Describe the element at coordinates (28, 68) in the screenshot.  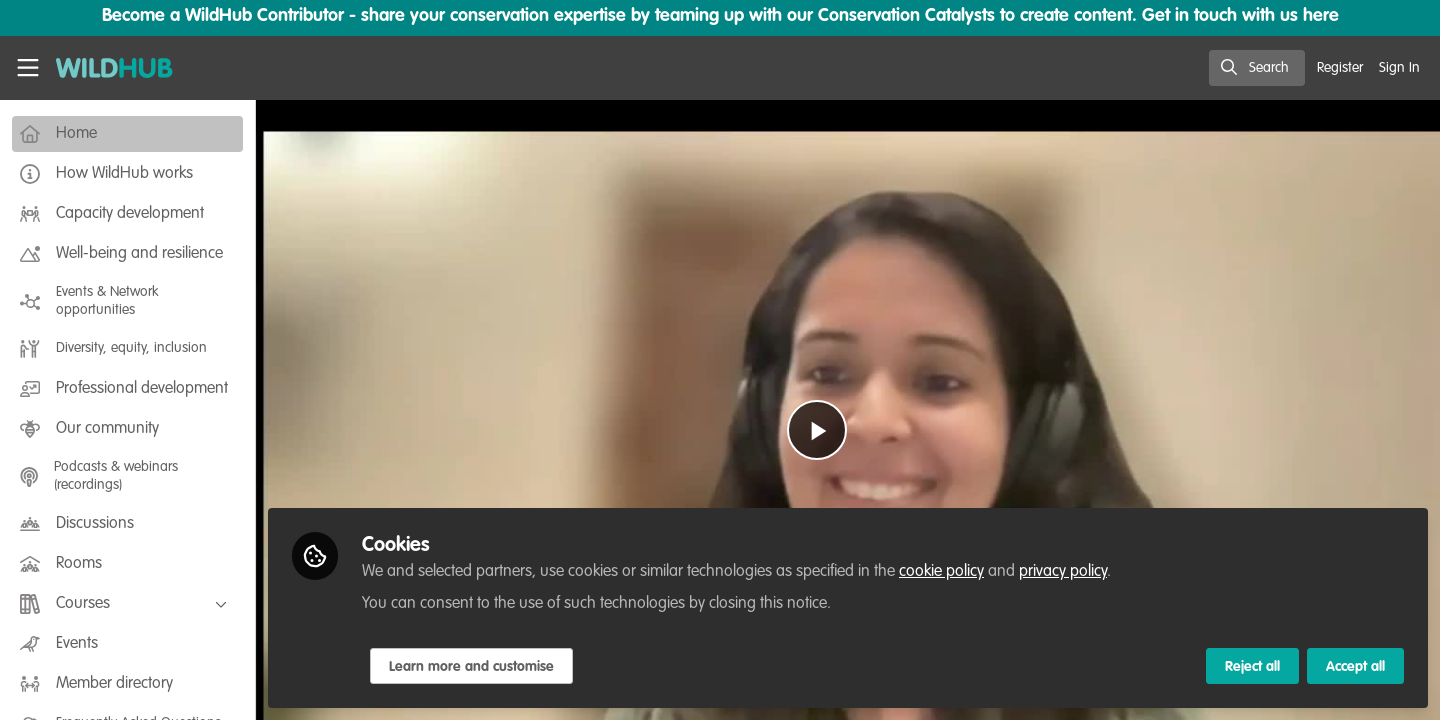
I see `[Toggle universal sidebar]` at that location.